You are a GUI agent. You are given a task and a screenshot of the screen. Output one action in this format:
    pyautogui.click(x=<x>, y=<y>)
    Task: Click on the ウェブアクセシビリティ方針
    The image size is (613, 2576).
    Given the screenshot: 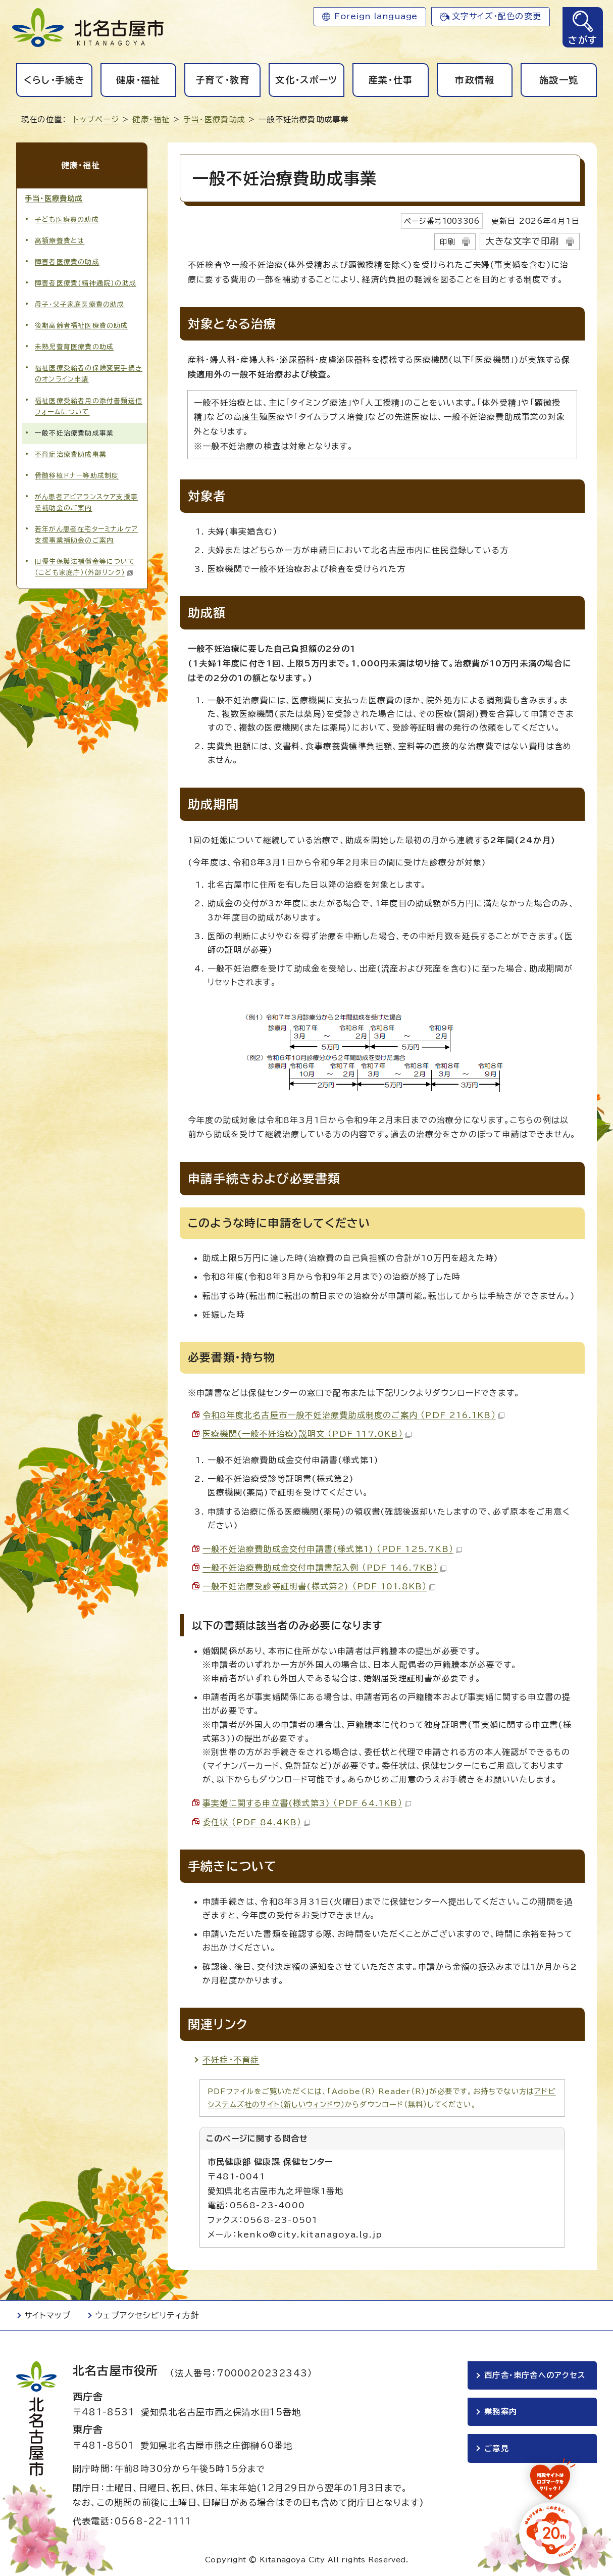 What is the action you would take?
    pyautogui.click(x=147, y=2315)
    